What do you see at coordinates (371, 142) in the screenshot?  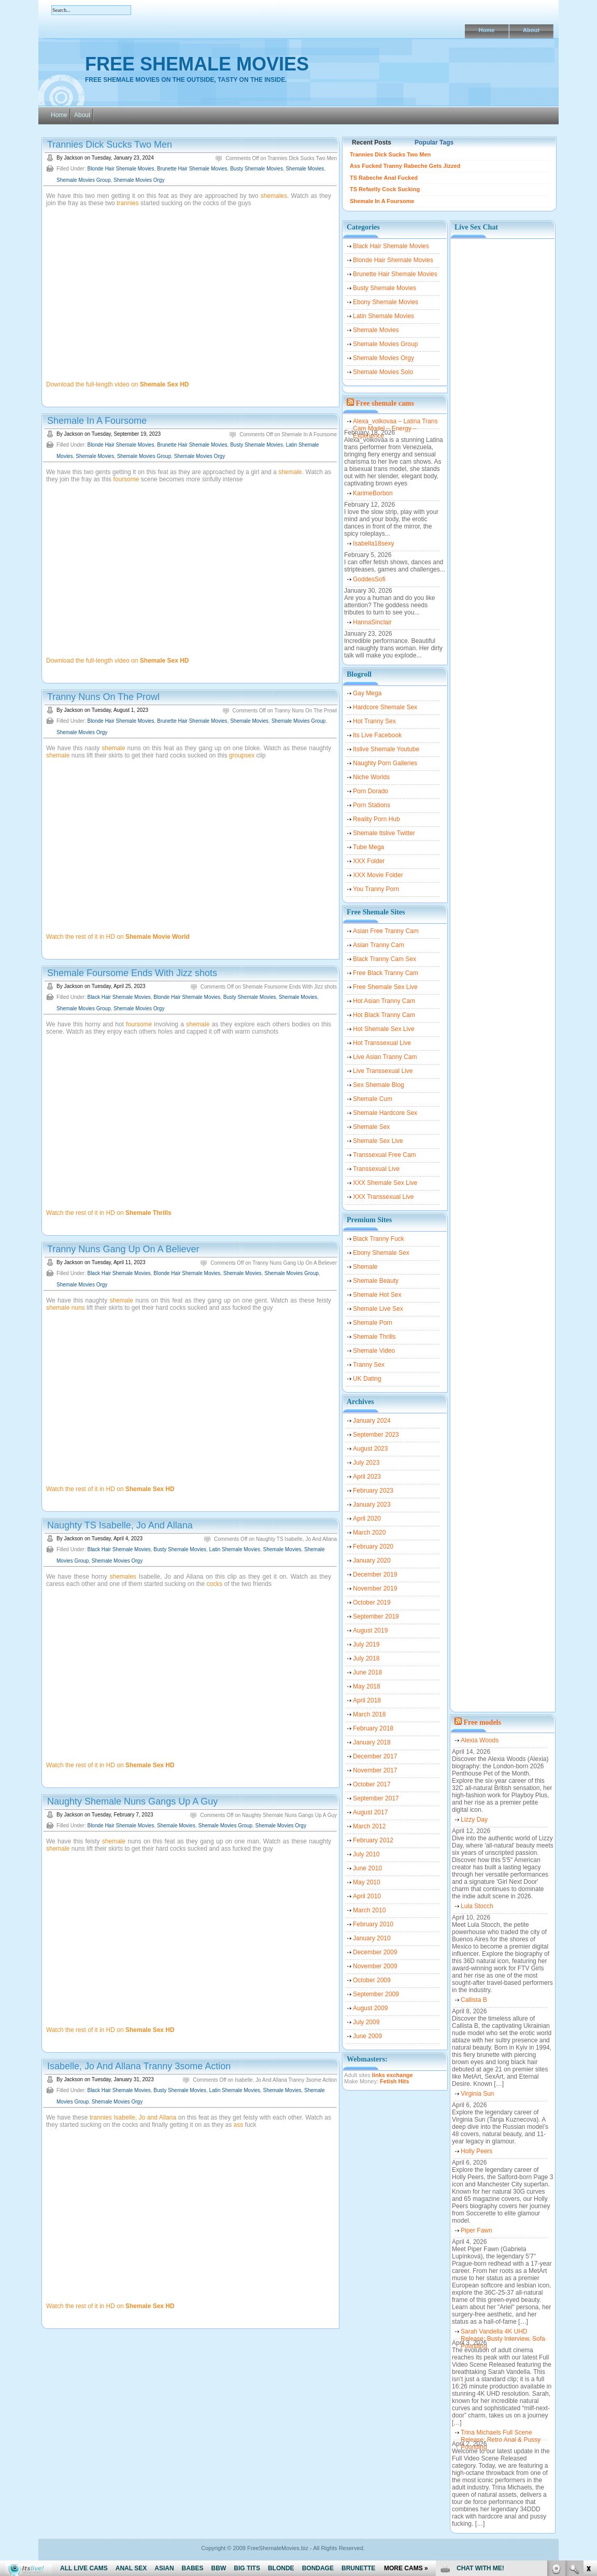 I see `Recent Posts` at bounding box center [371, 142].